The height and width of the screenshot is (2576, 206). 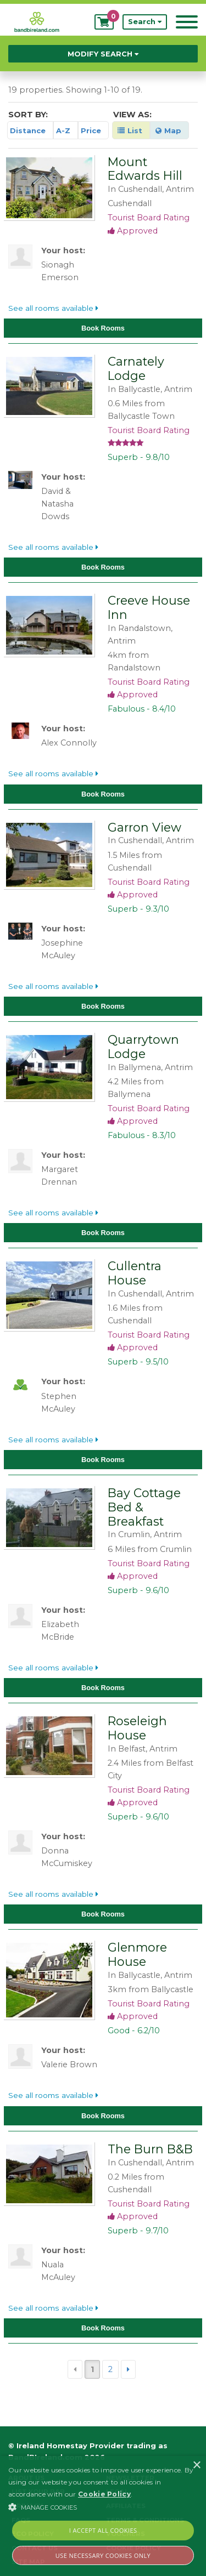 What do you see at coordinates (103, 2555) in the screenshot?
I see `Use Necessary Cookies Only [button]` at bounding box center [103, 2555].